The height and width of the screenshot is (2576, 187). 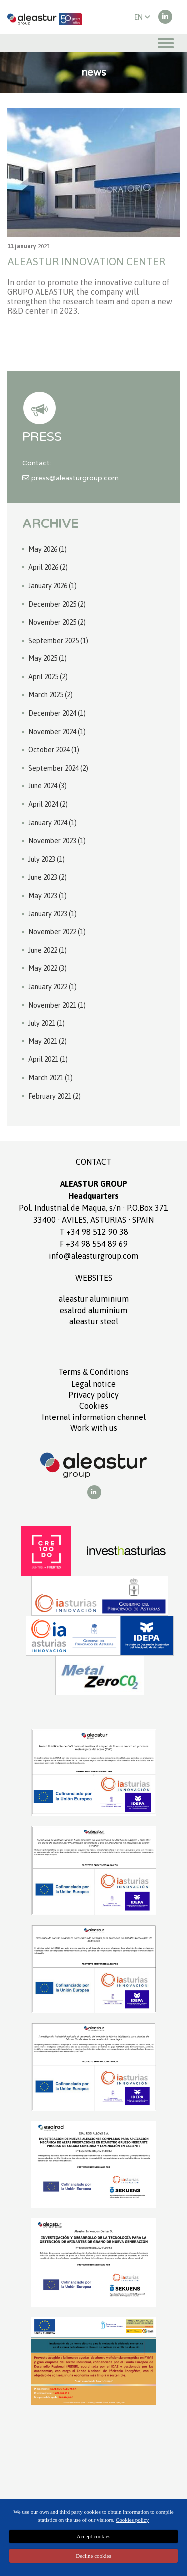 What do you see at coordinates (57, 732) in the screenshot?
I see `November 2024` at bounding box center [57, 732].